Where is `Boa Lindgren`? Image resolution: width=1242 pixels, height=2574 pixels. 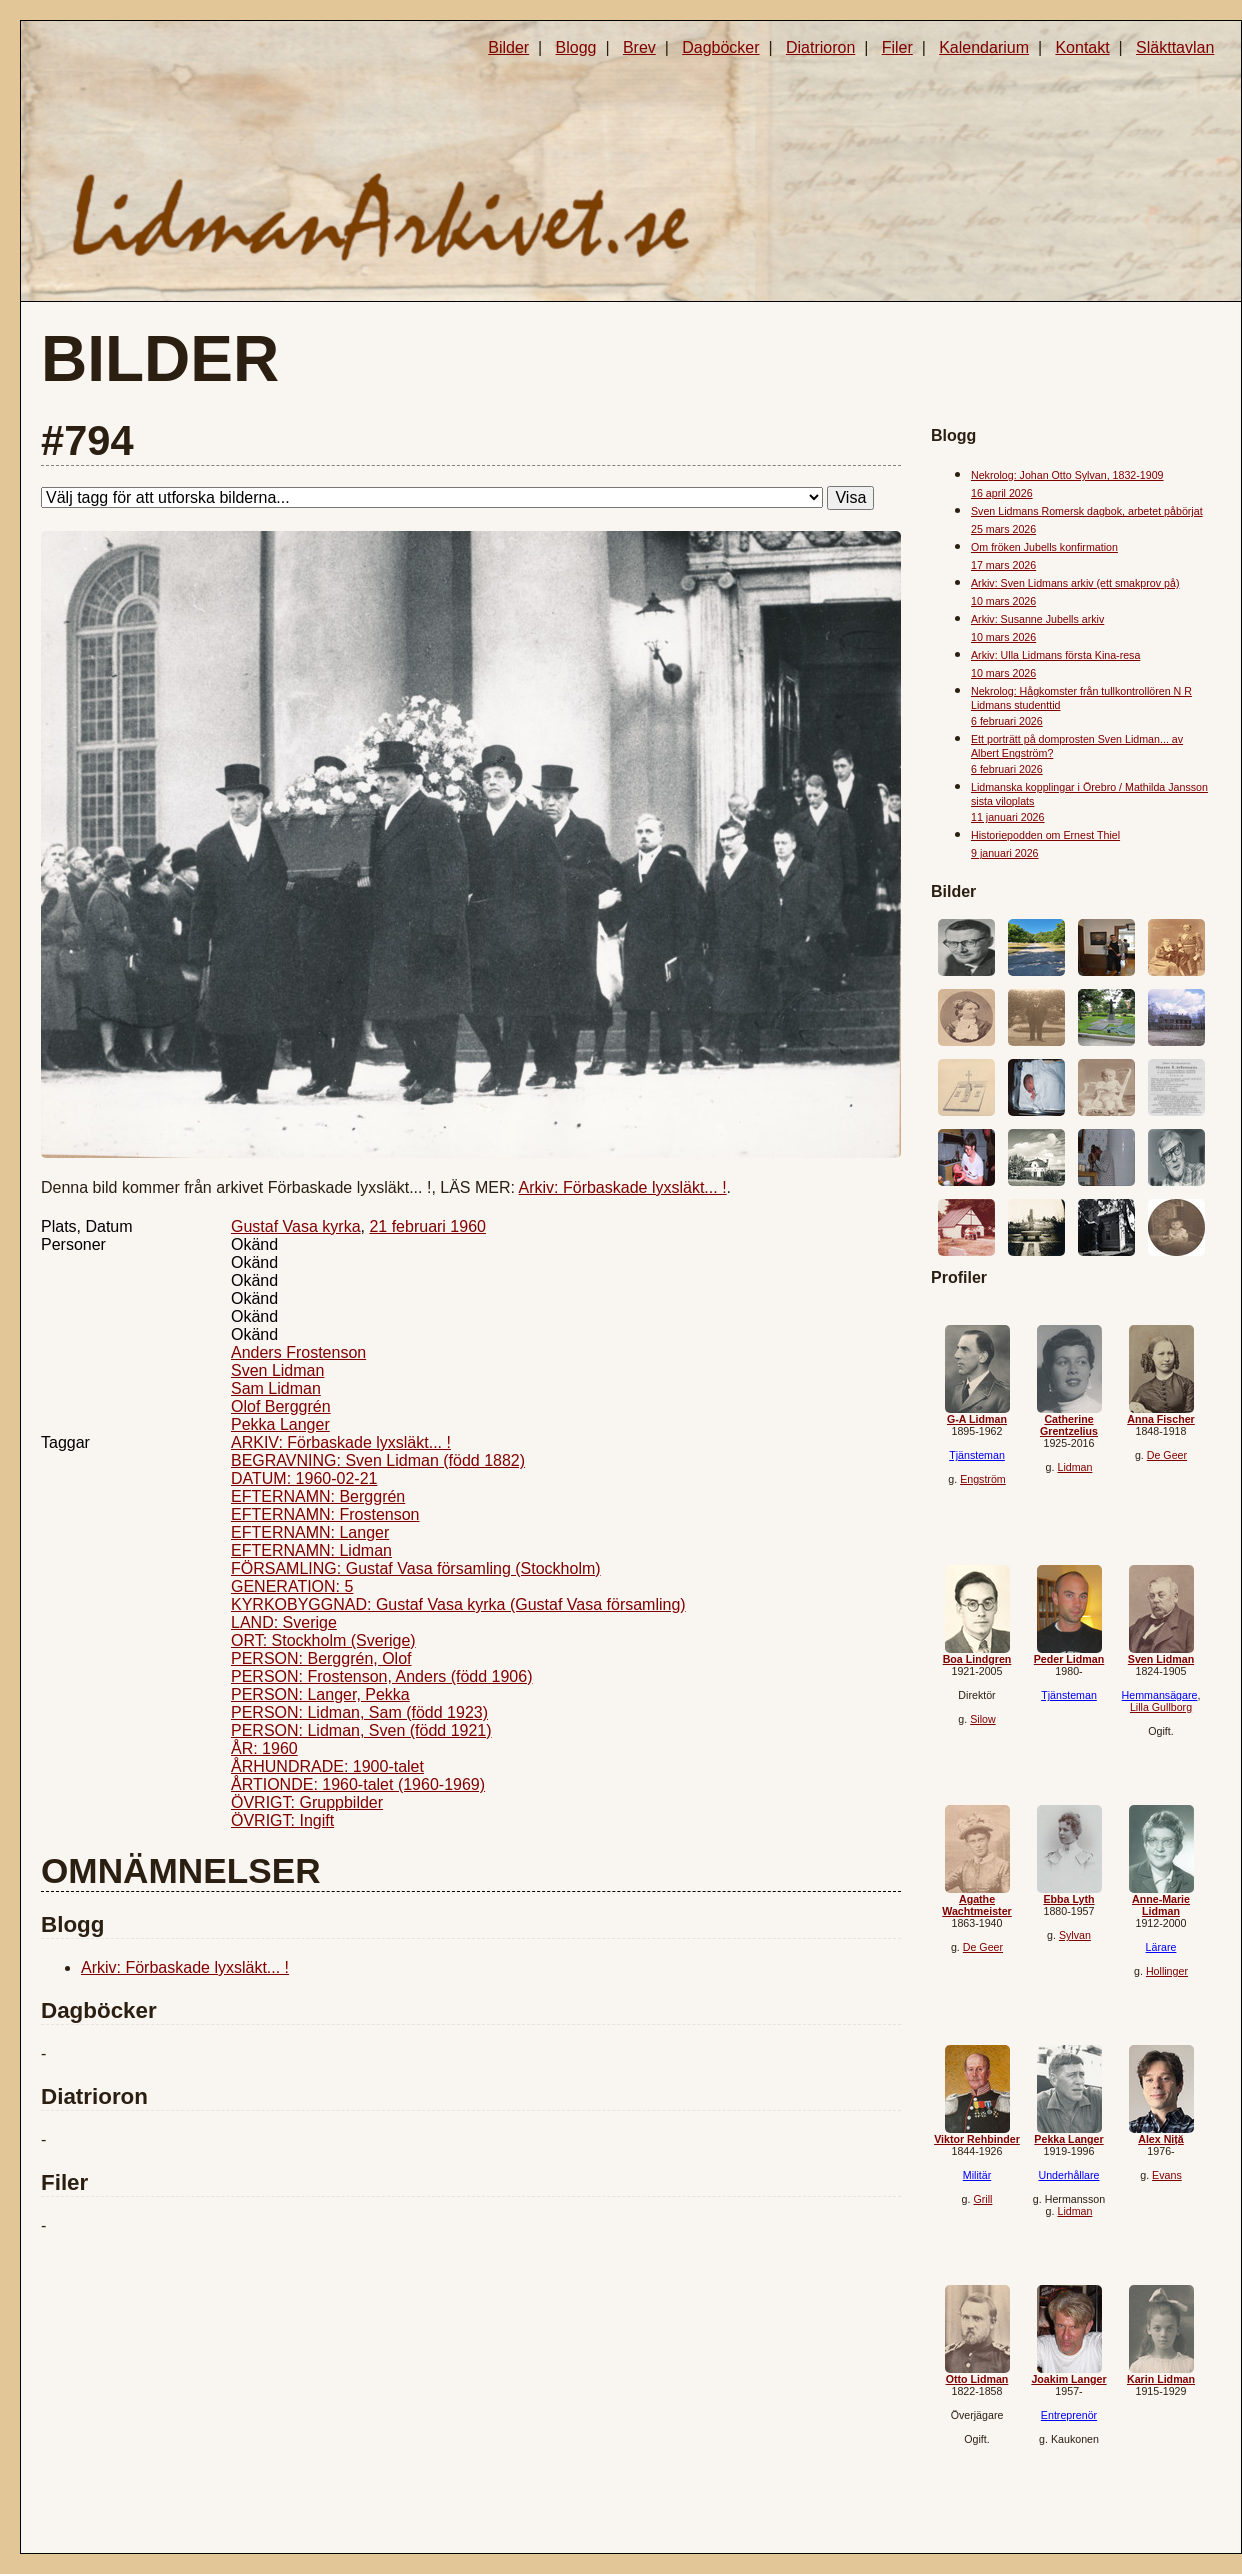 Boa Lindgren is located at coordinates (977, 1659).